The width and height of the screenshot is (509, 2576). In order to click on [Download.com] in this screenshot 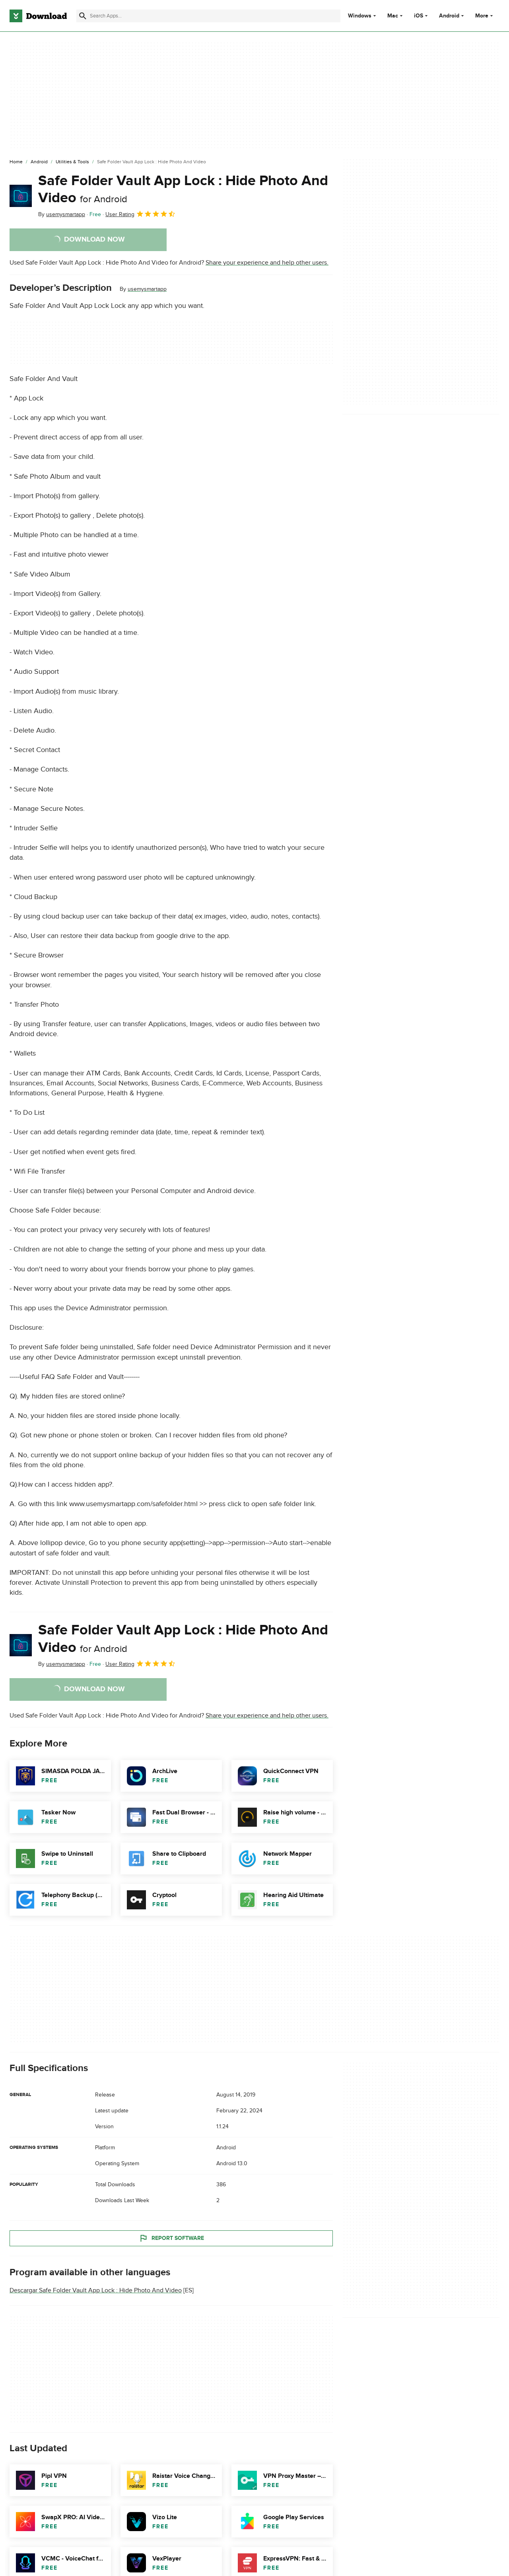, I will do `click(38, 16)`.